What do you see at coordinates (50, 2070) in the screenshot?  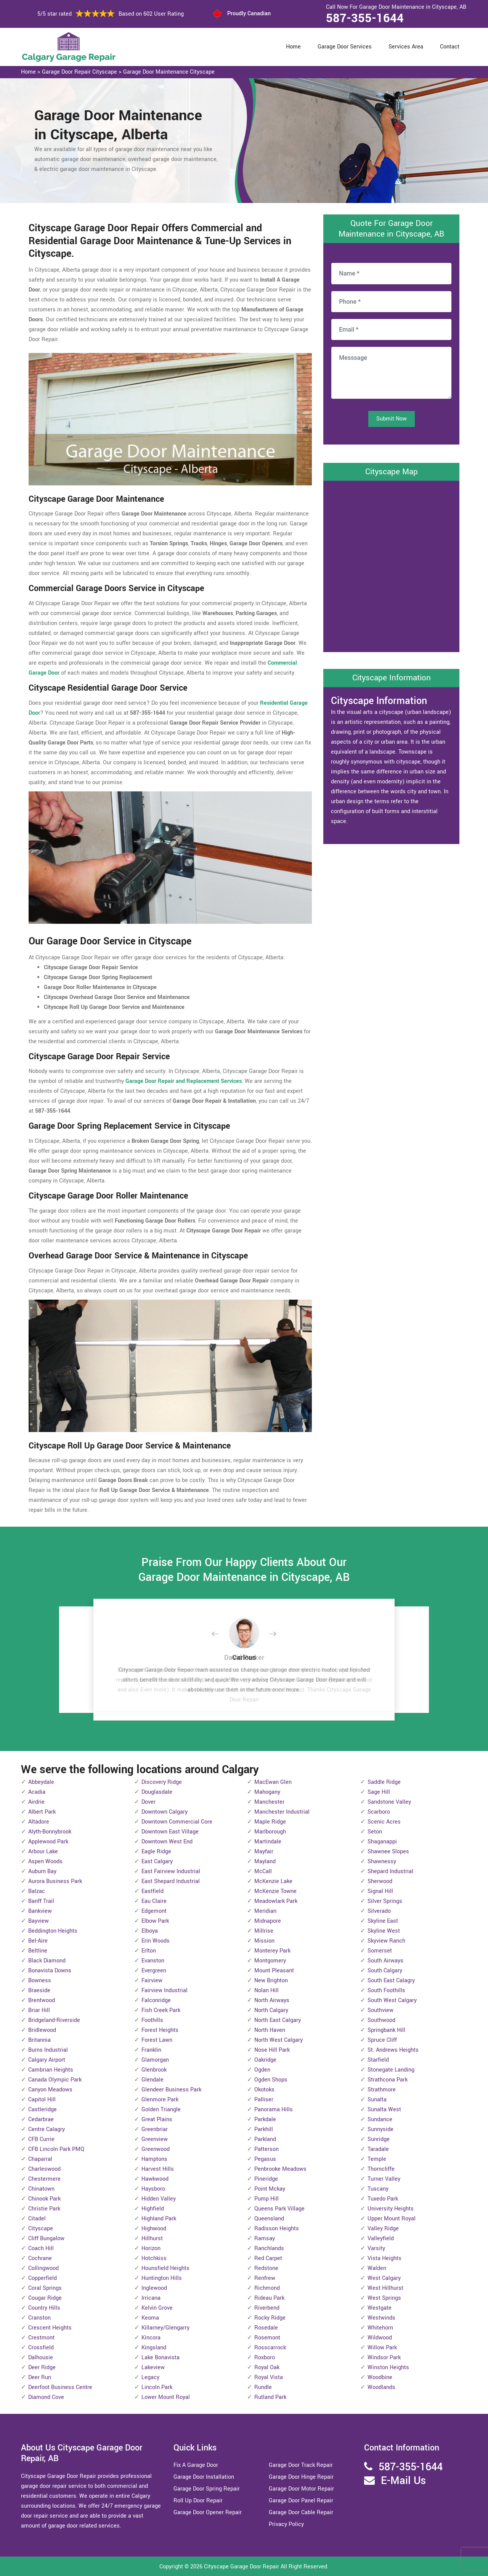 I see `Cambrian Heights` at bounding box center [50, 2070].